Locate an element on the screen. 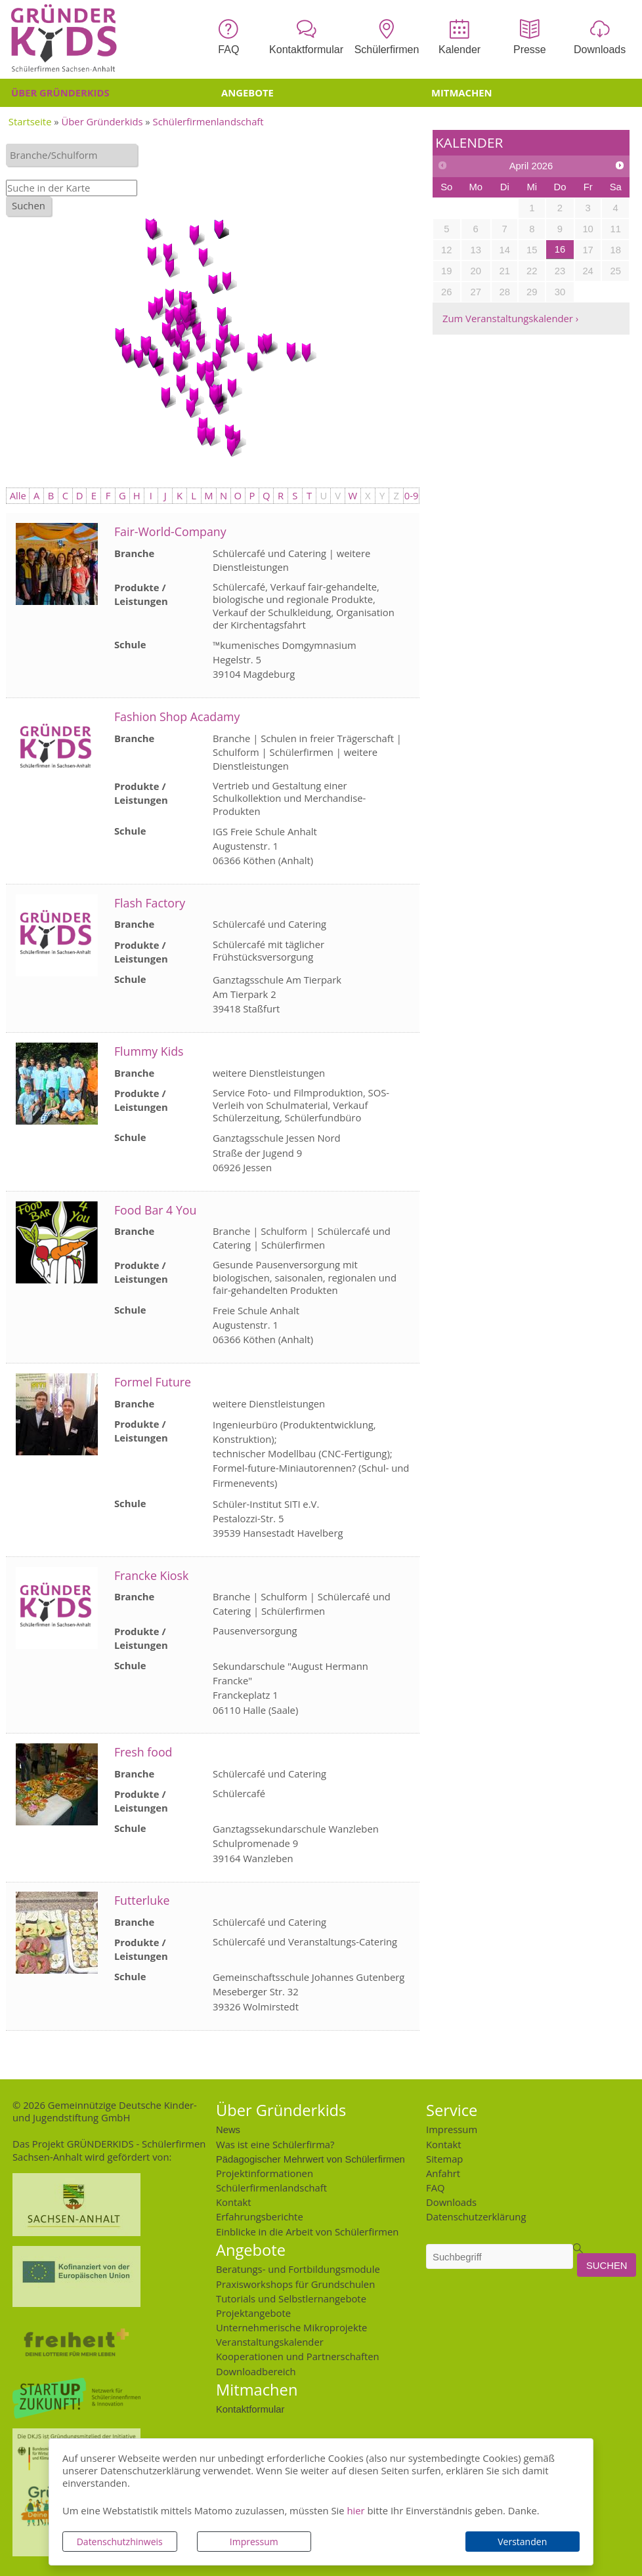 Image resolution: width=642 pixels, height=2576 pixels. Mitmachen is located at coordinates (461, 92).